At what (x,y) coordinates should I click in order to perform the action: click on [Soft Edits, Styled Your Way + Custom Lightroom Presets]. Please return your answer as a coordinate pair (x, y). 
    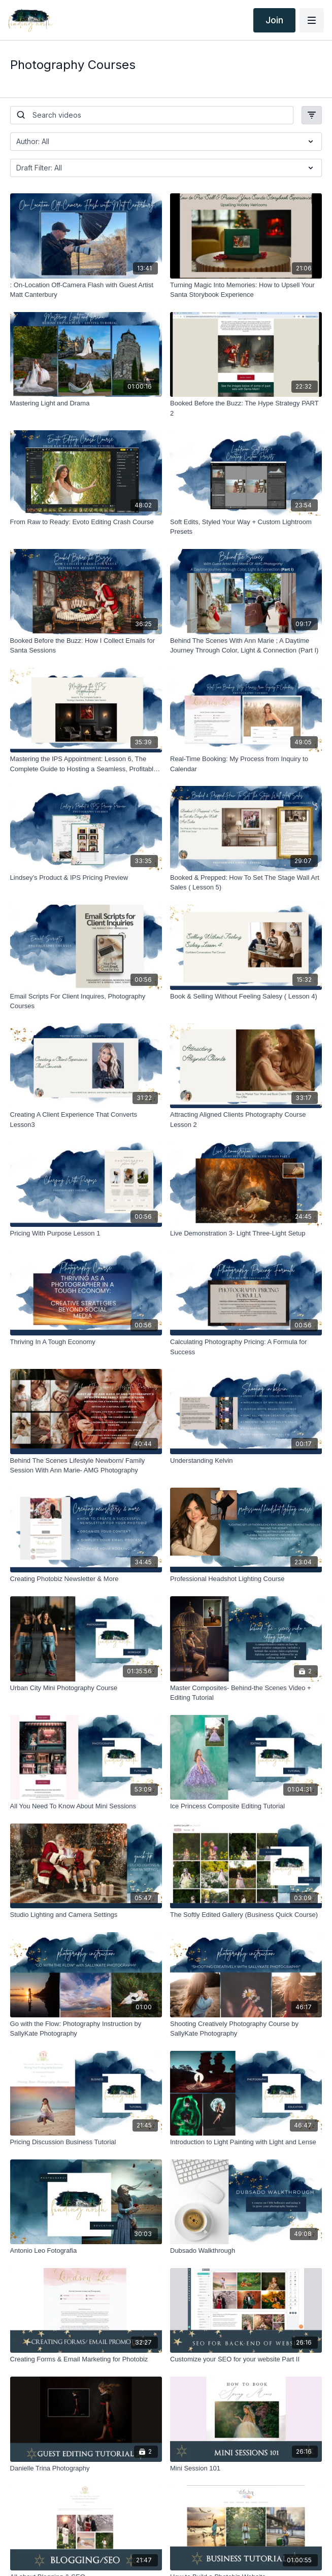
    Looking at the image, I should click on (246, 527).